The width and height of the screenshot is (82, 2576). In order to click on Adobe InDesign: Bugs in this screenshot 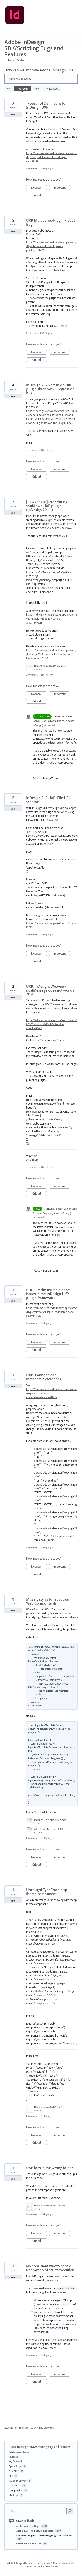, I will do `click(28, 2526)`.